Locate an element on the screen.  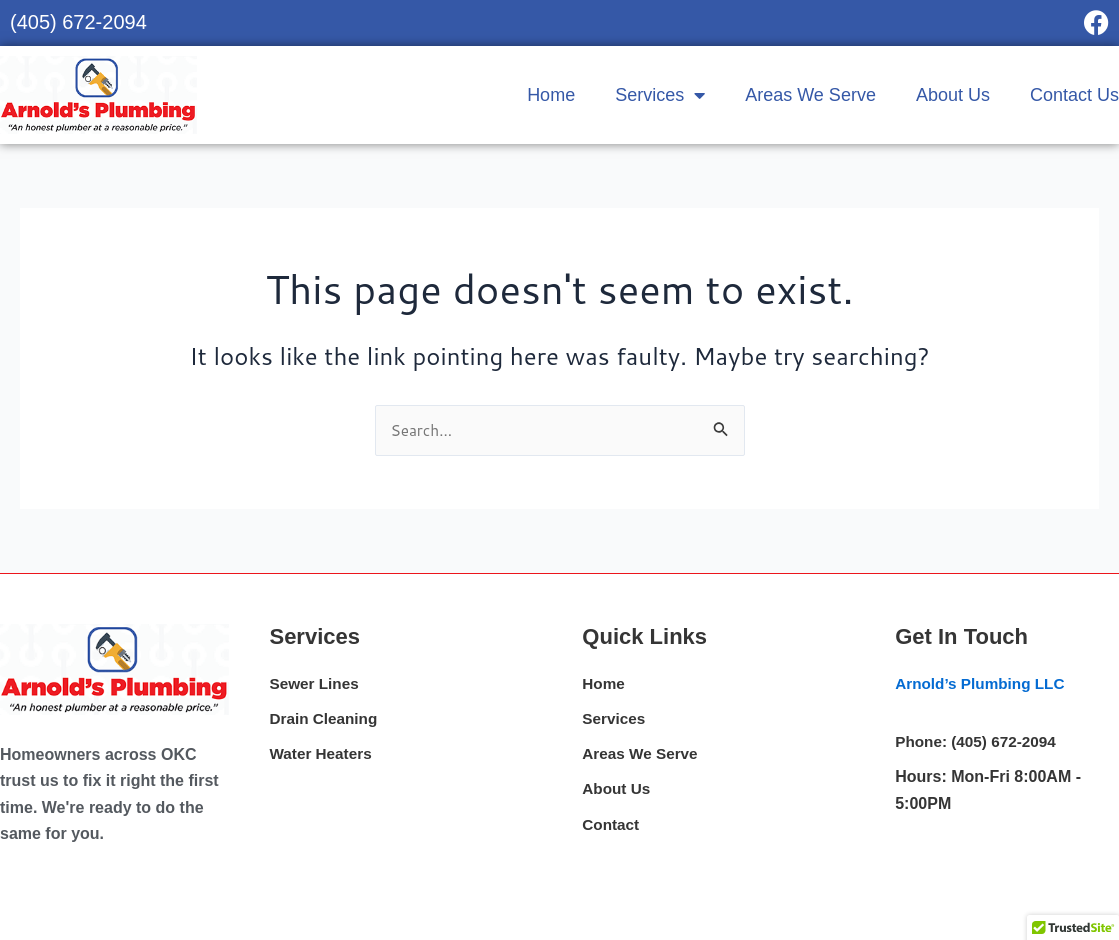
Services is located at coordinates (660, 95).